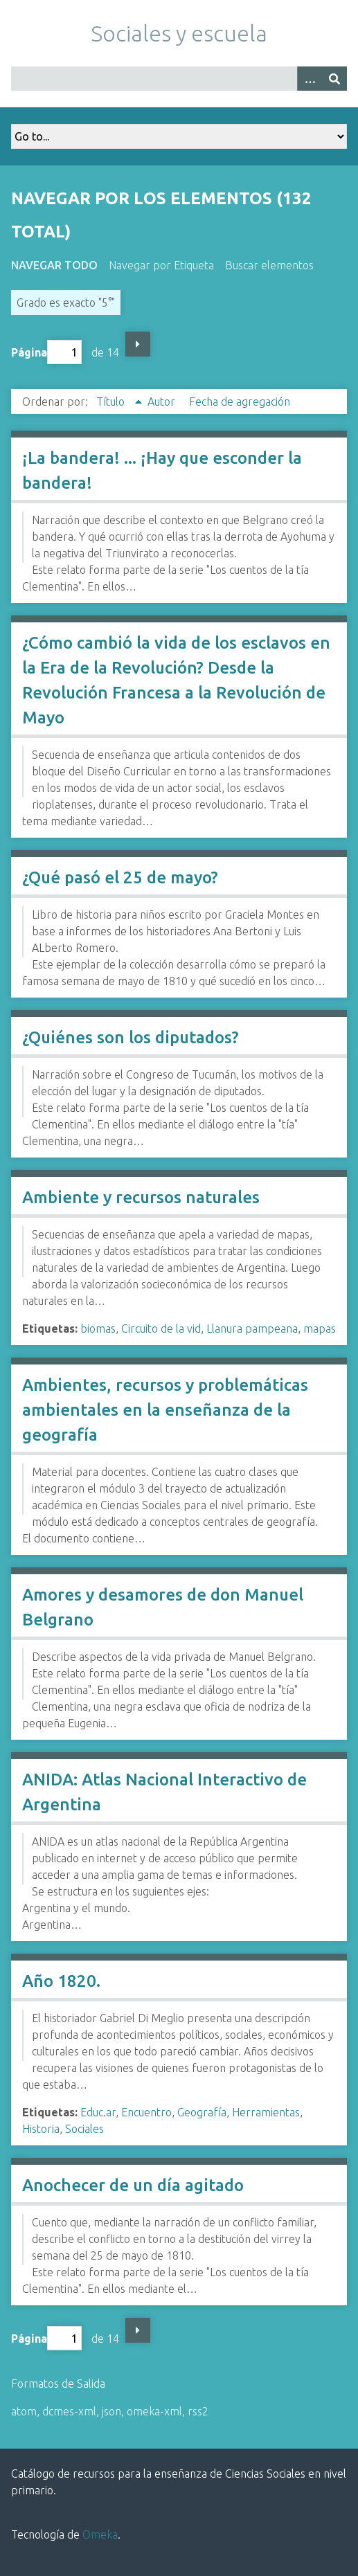 The image size is (358, 2576). What do you see at coordinates (100, 2534) in the screenshot?
I see `Omeka` at bounding box center [100, 2534].